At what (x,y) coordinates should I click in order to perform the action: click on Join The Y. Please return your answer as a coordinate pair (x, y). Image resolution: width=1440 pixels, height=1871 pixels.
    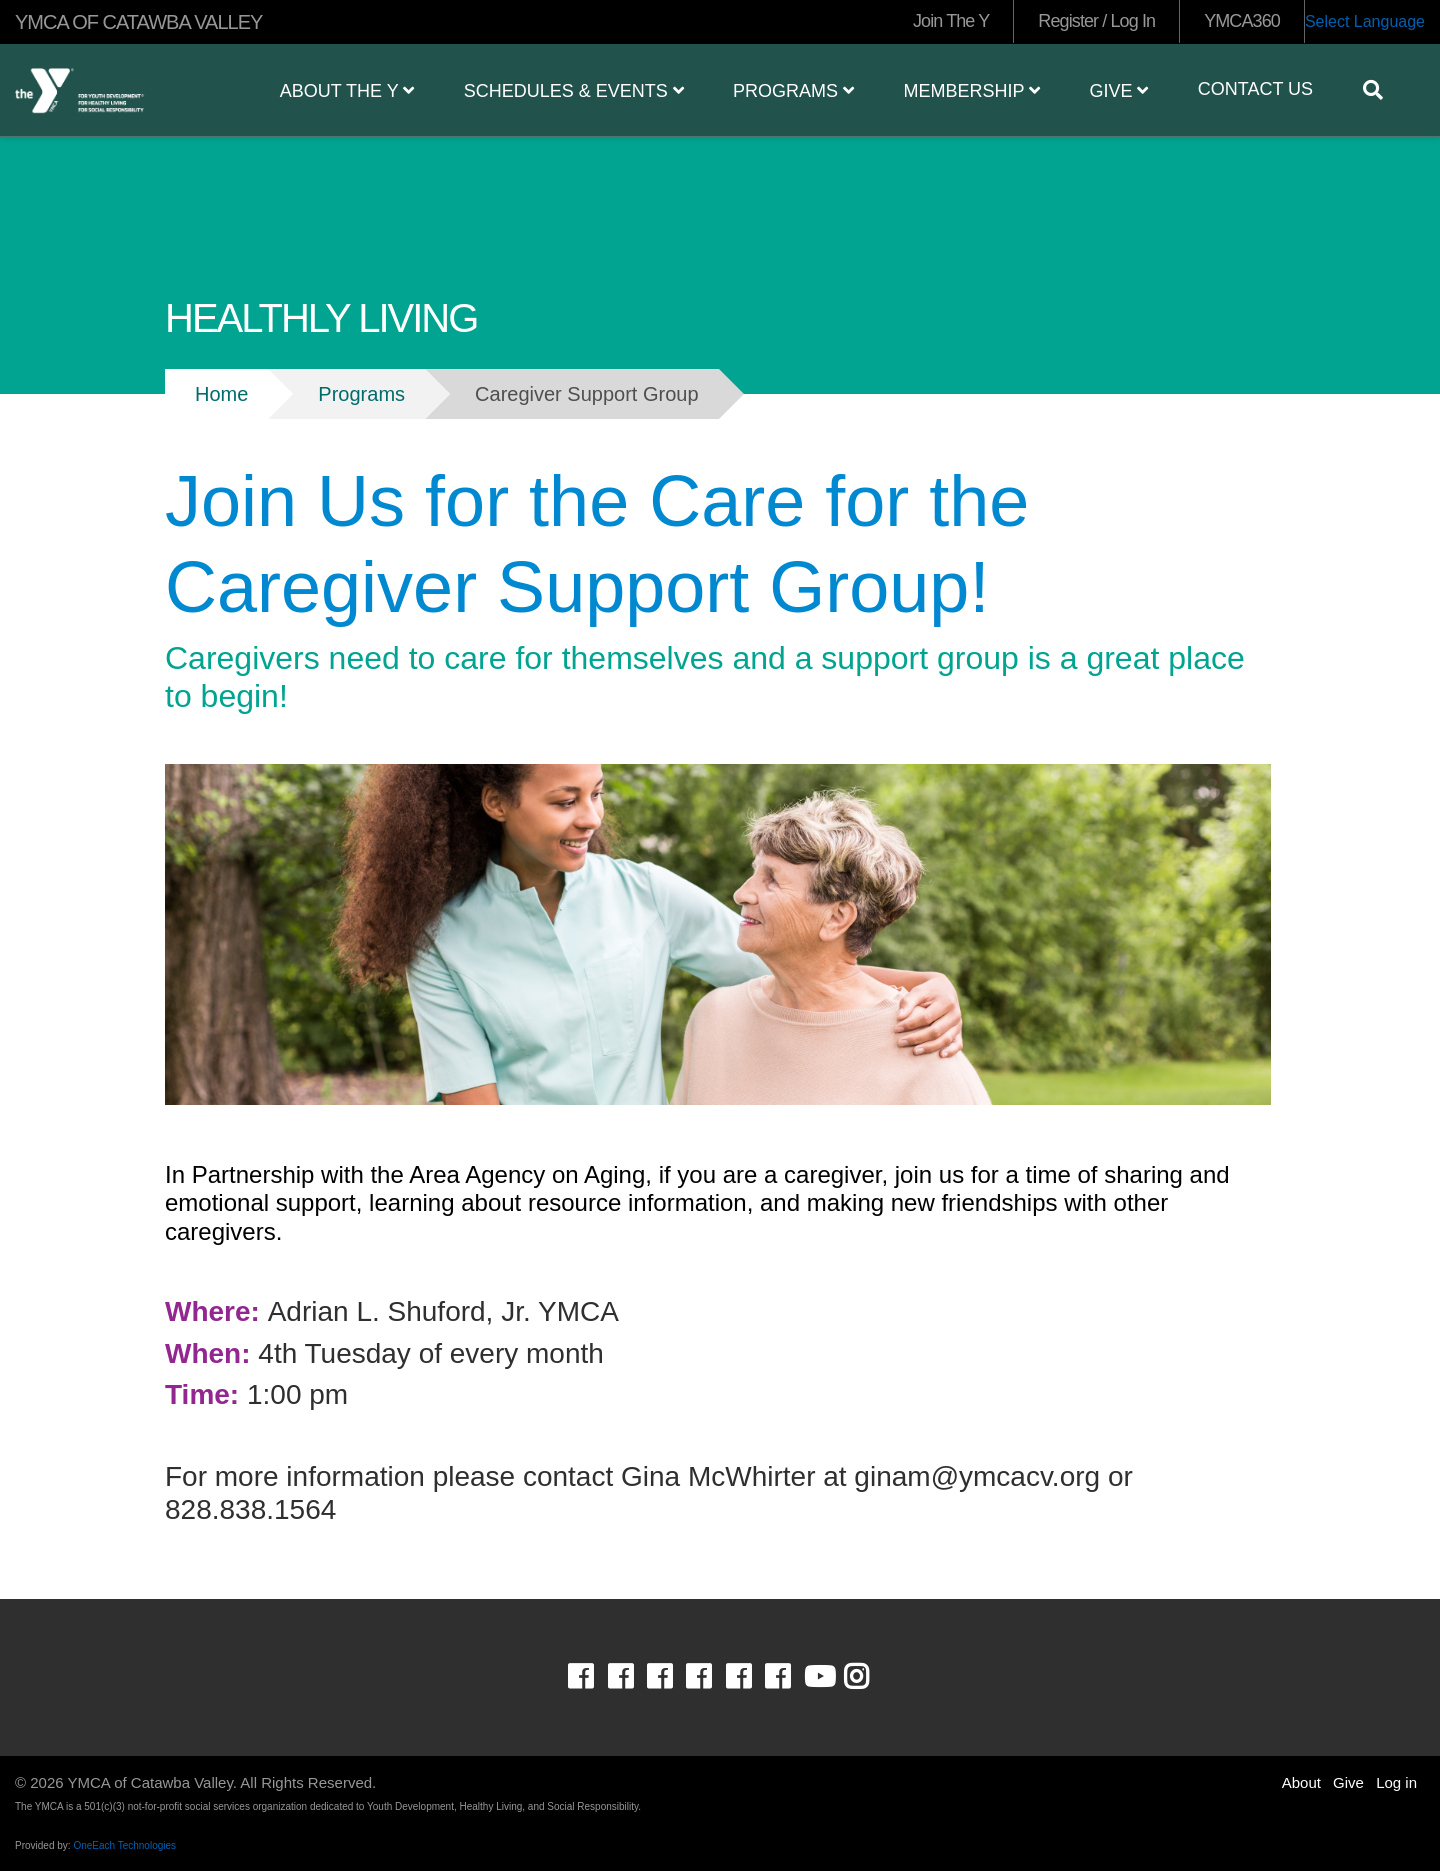
    Looking at the image, I should click on (951, 21).